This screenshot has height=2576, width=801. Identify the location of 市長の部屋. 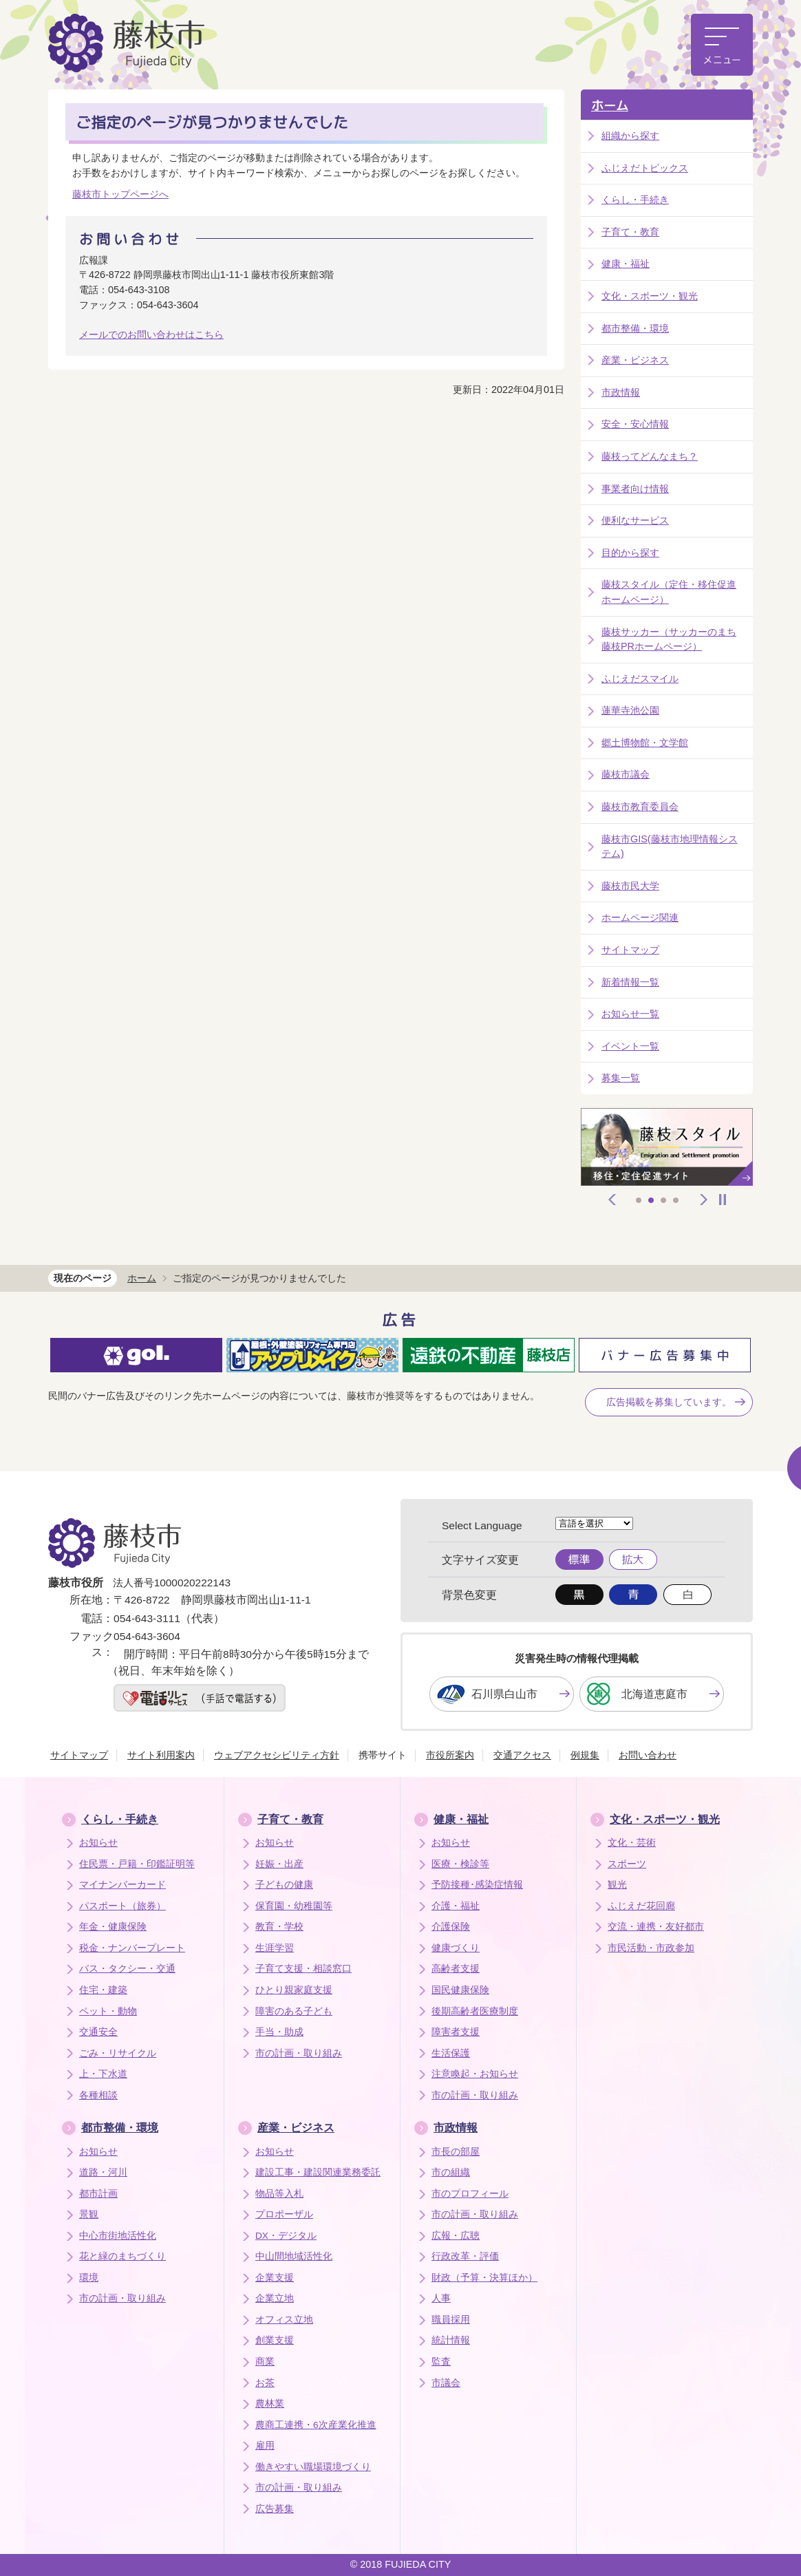
(455, 2152).